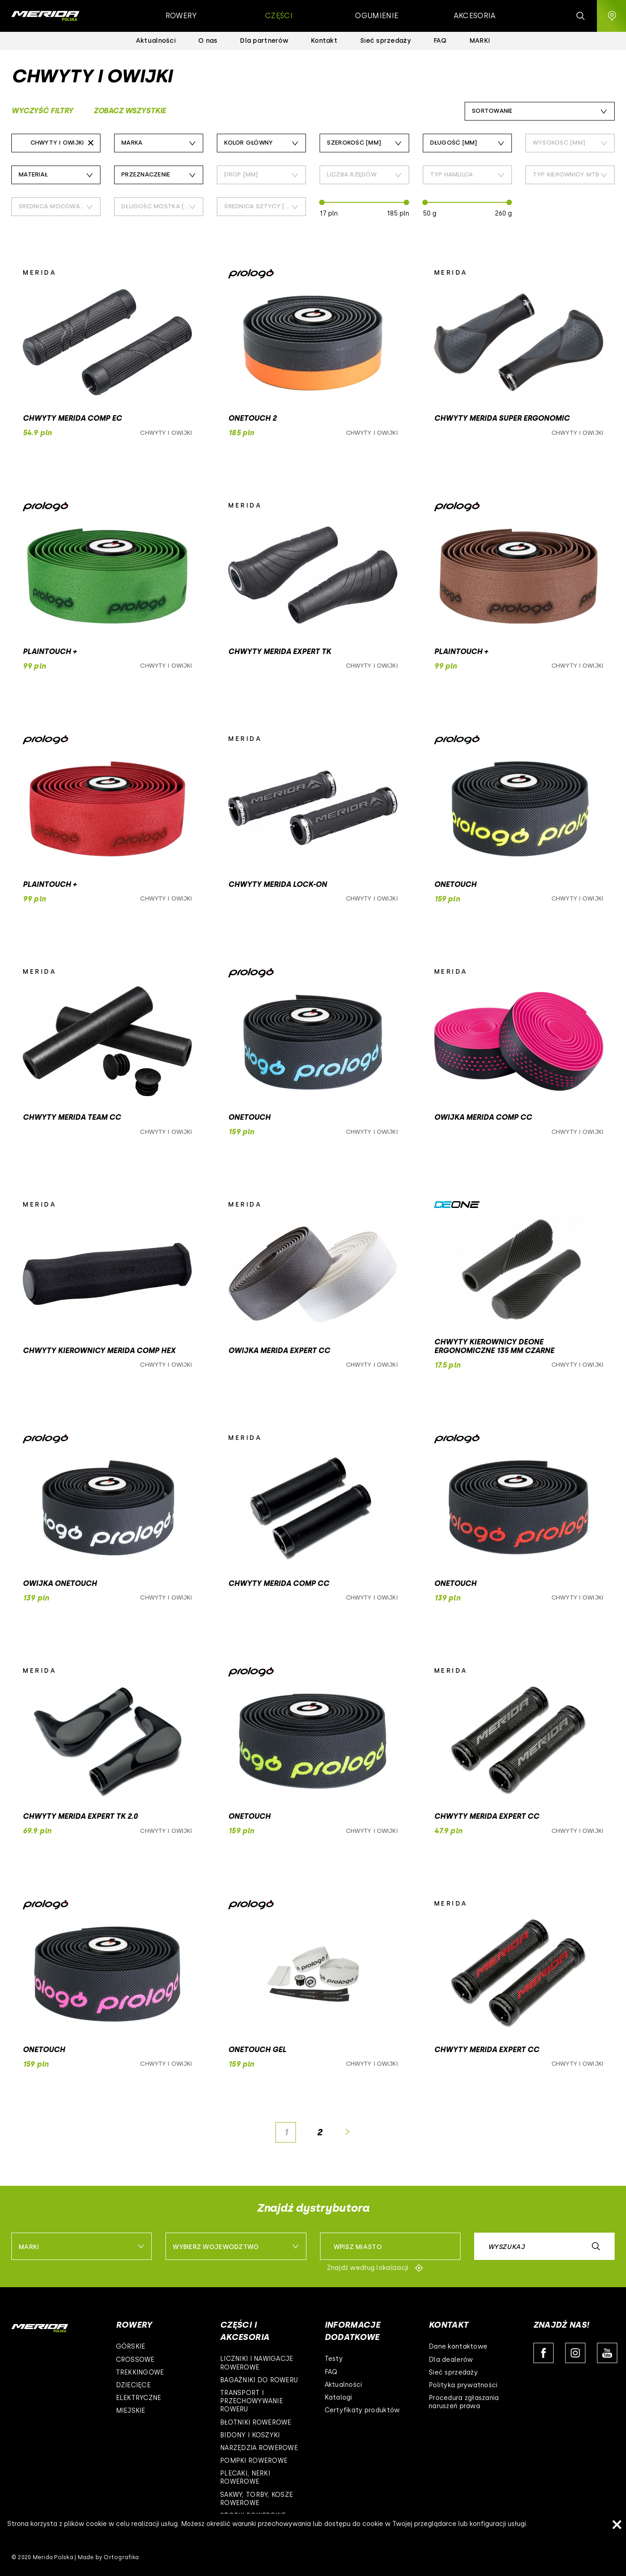  What do you see at coordinates (121, 2557) in the screenshot?
I see `Ortografika` at bounding box center [121, 2557].